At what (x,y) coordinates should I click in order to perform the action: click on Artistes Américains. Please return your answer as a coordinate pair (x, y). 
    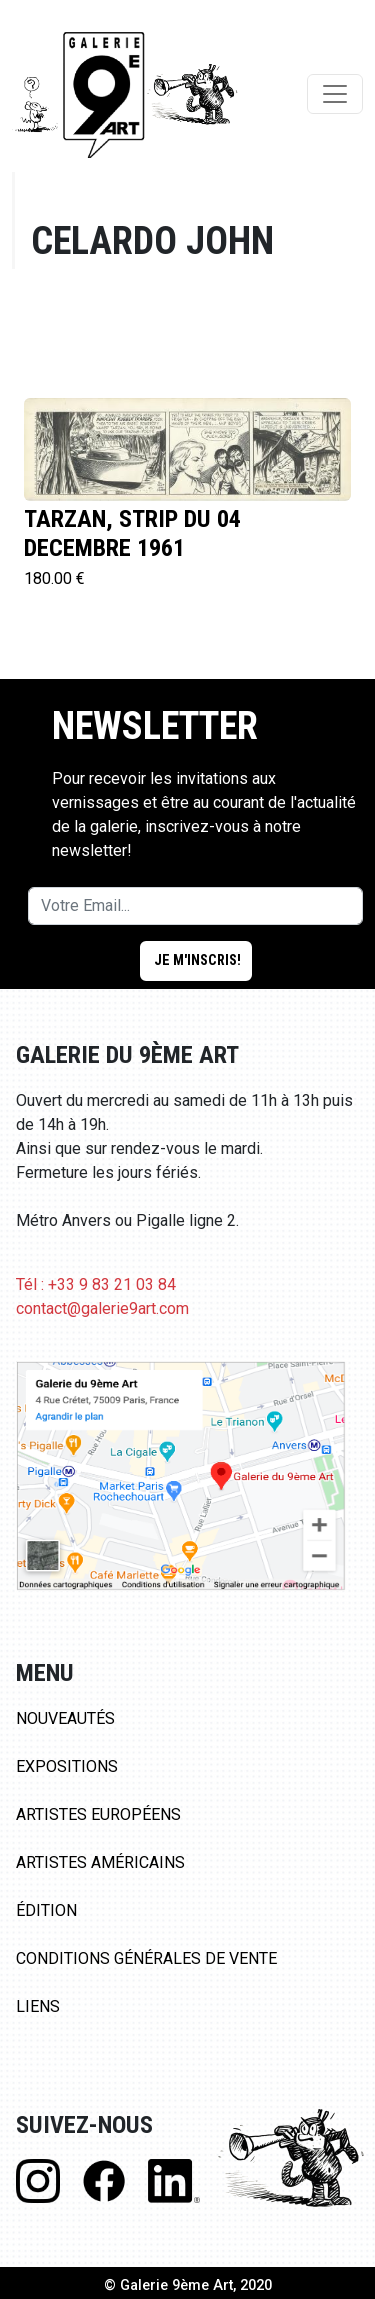
    Looking at the image, I should click on (100, 1862).